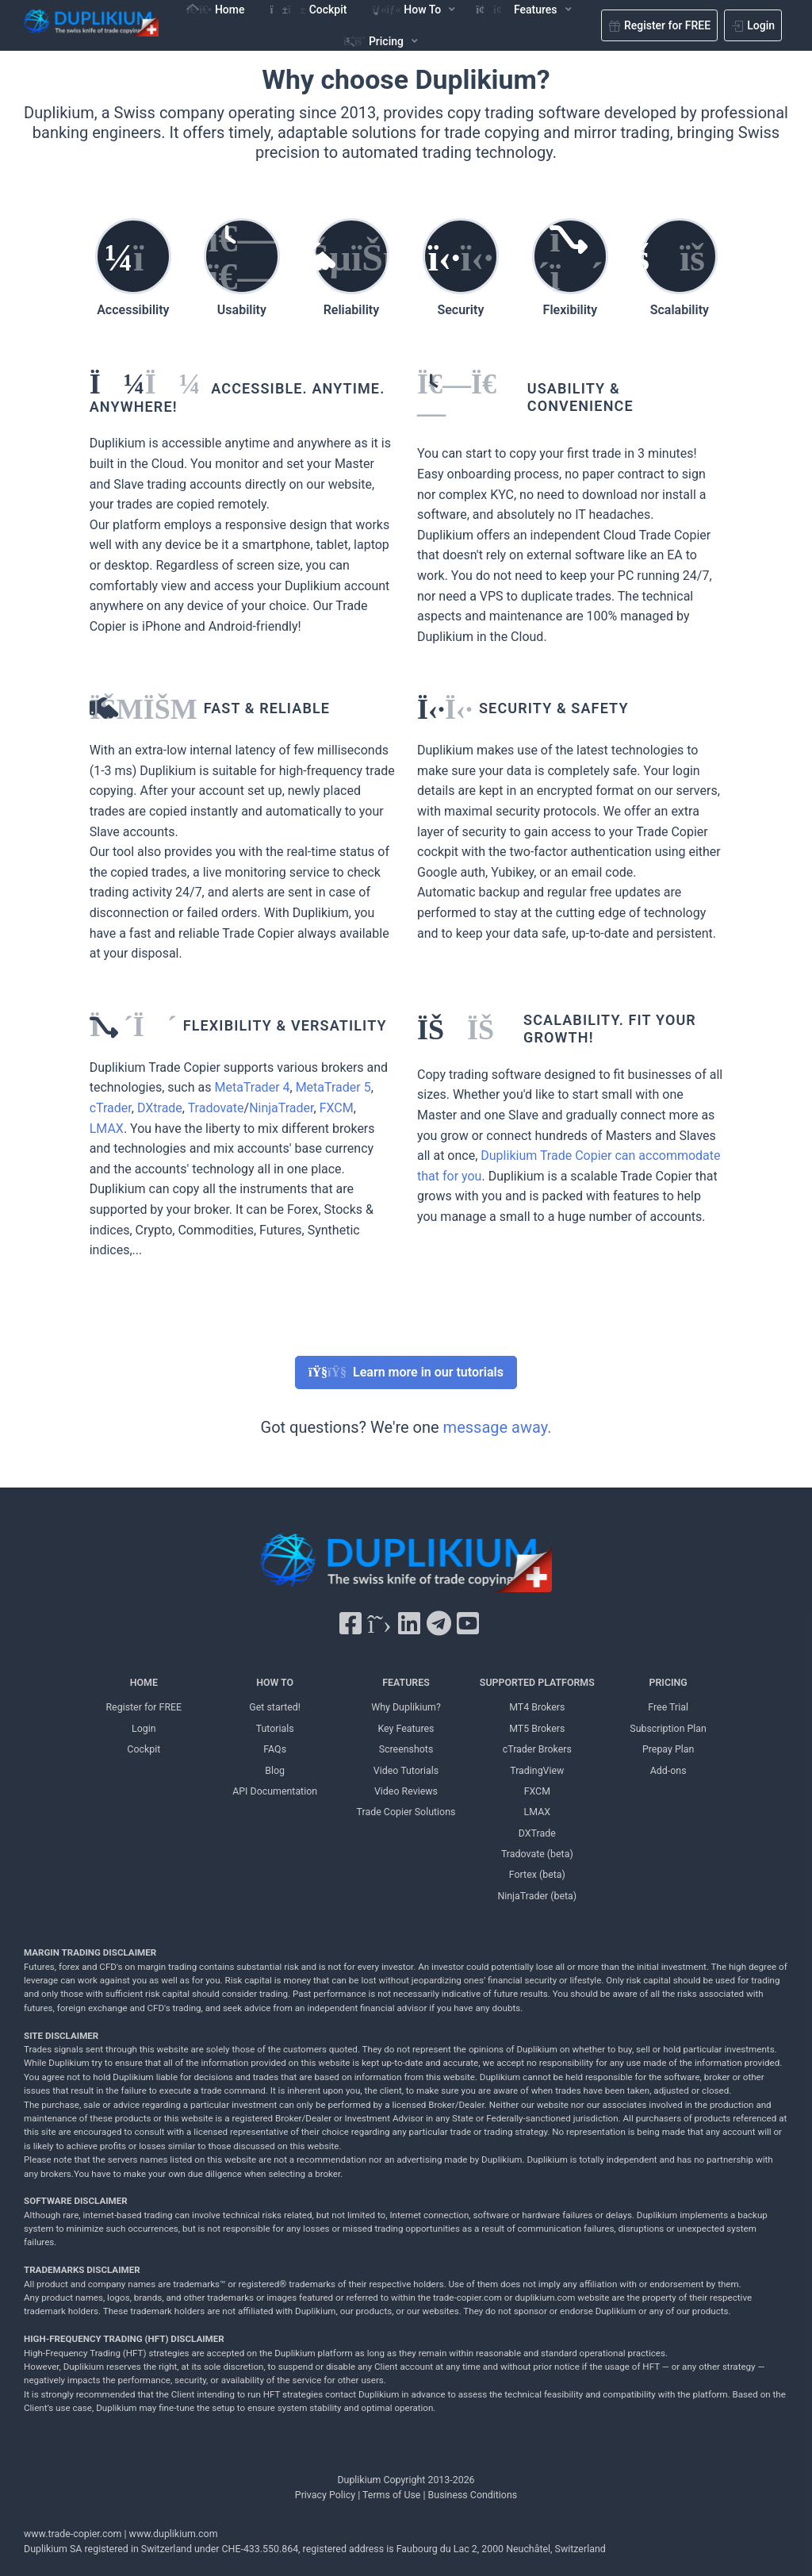 The height and width of the screenshot is (2576, 812). What do you see at coordinates (537, 1749) in the screenshot?
I see `cTrader Brokers [cTrader Brokers Duplikium]` at bounding box center [537, 1749].